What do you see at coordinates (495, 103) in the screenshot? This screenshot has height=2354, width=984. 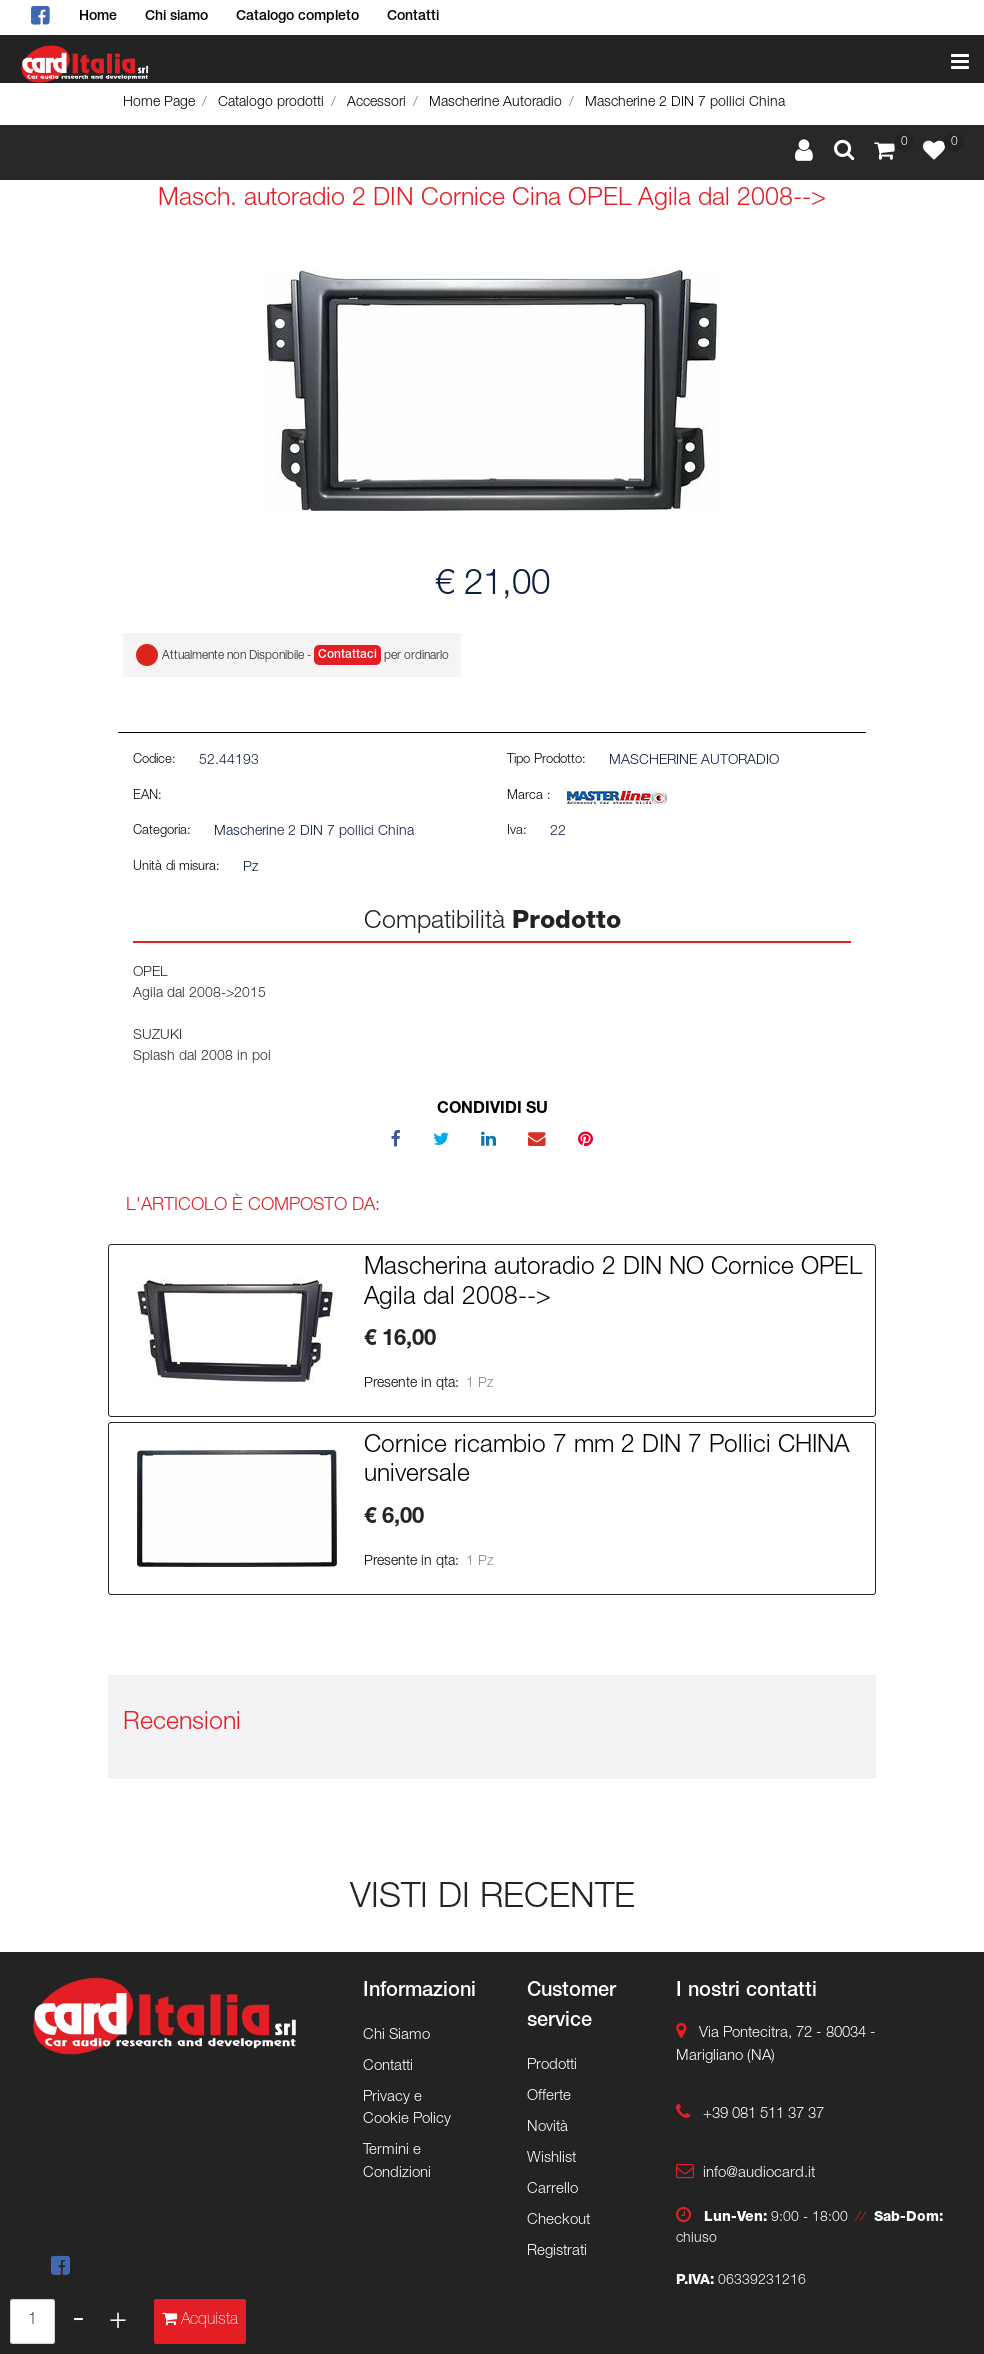 I see `Mascherine Autoradio` at bounding box center [495, 103].